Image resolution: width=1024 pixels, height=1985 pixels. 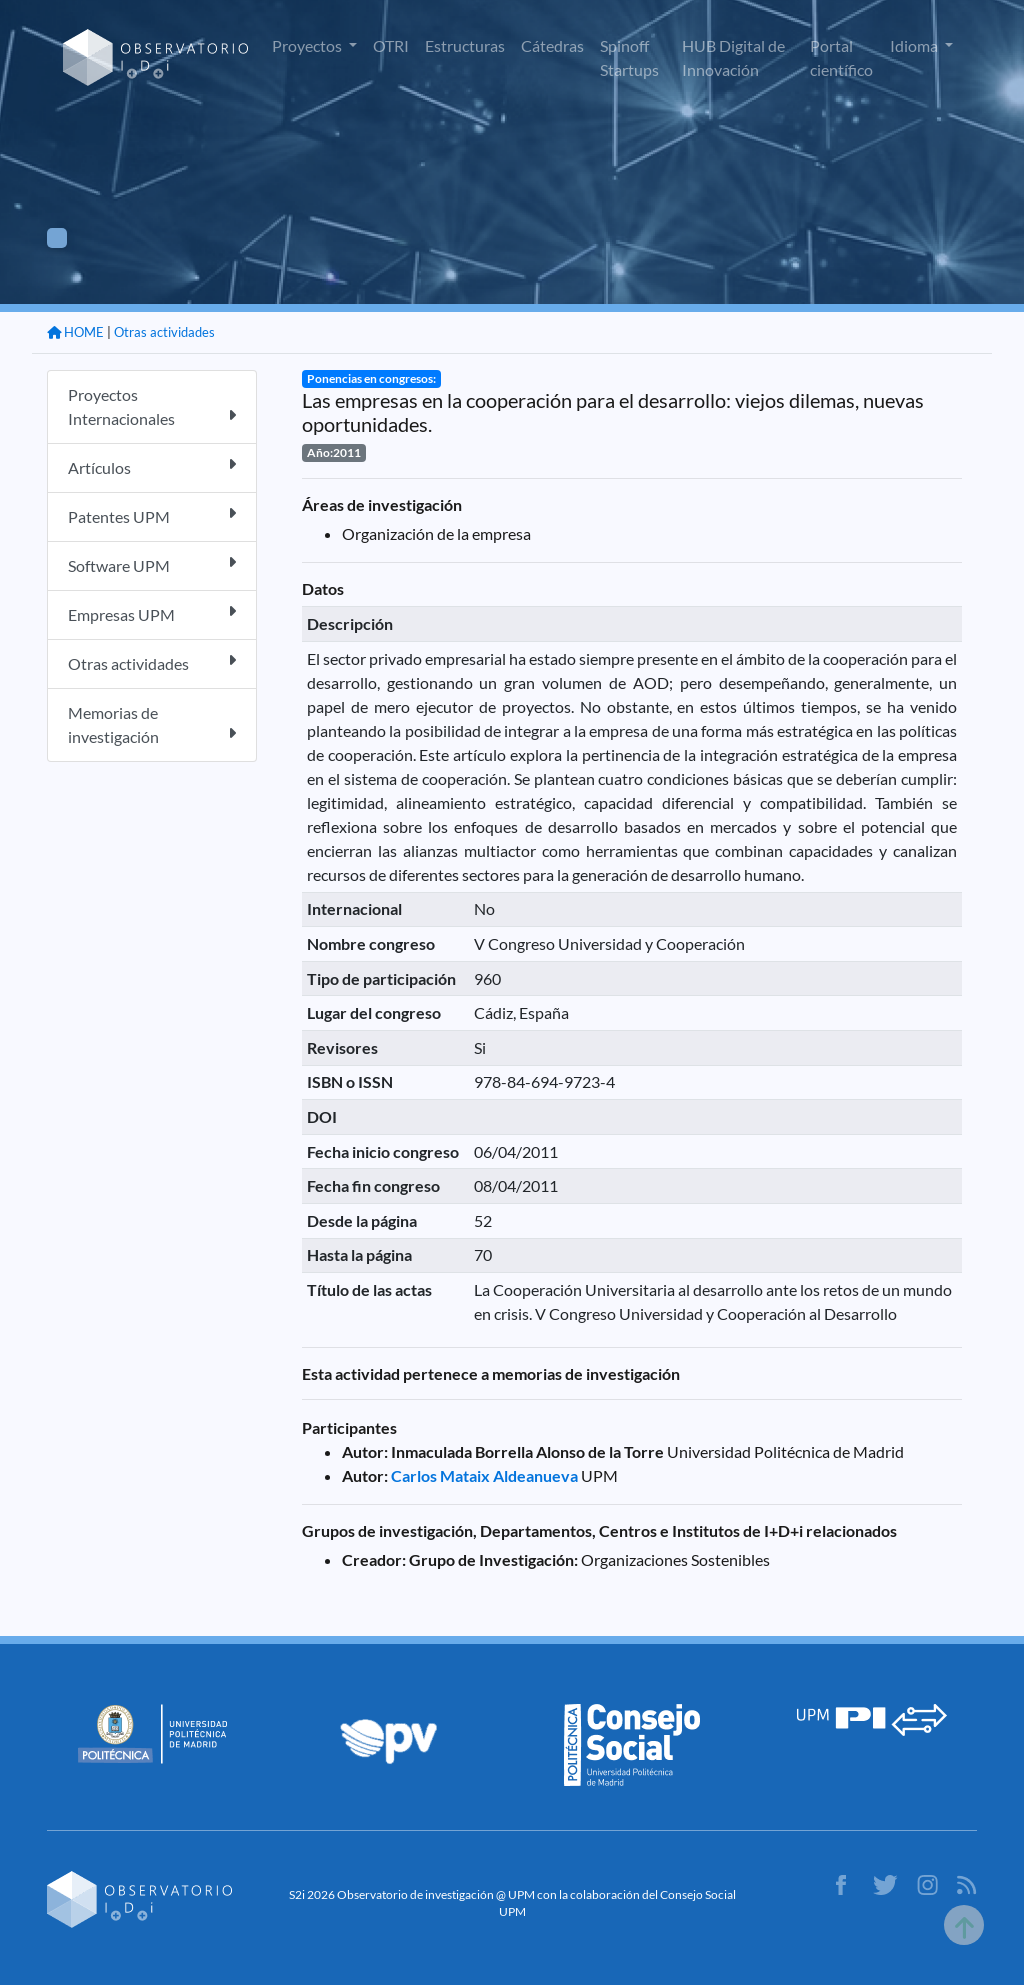 I want to click on Software UPM, so click(x=152, y=564).